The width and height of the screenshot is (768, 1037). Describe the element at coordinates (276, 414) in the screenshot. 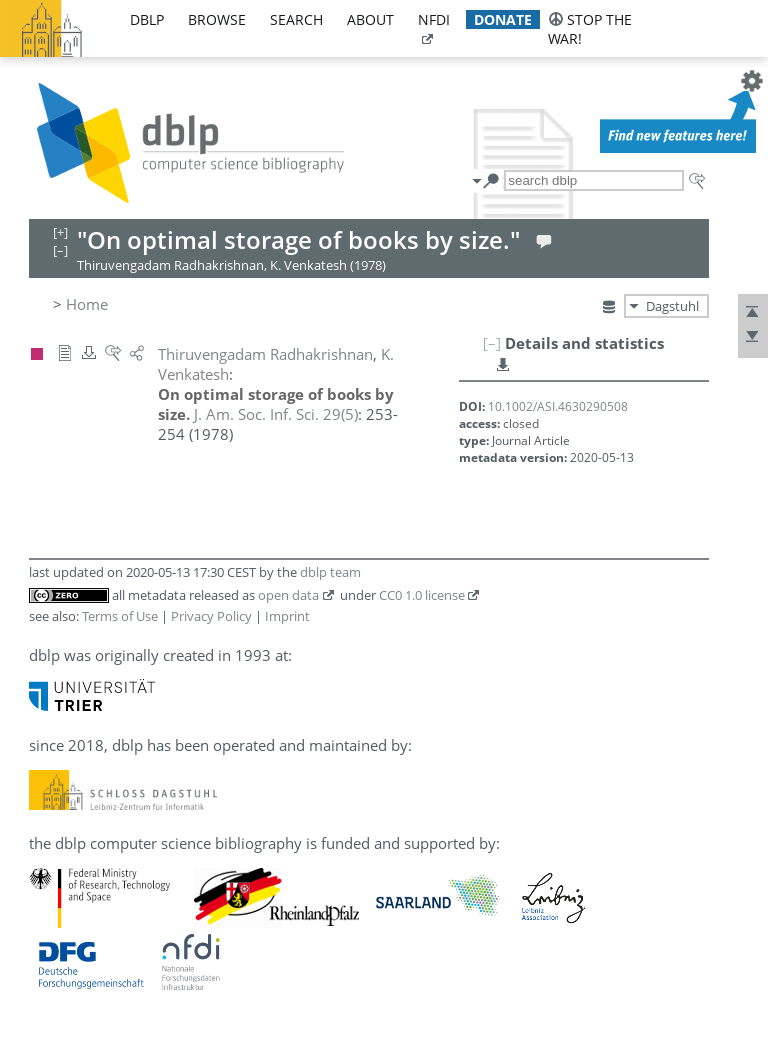

I see `()` at that location.